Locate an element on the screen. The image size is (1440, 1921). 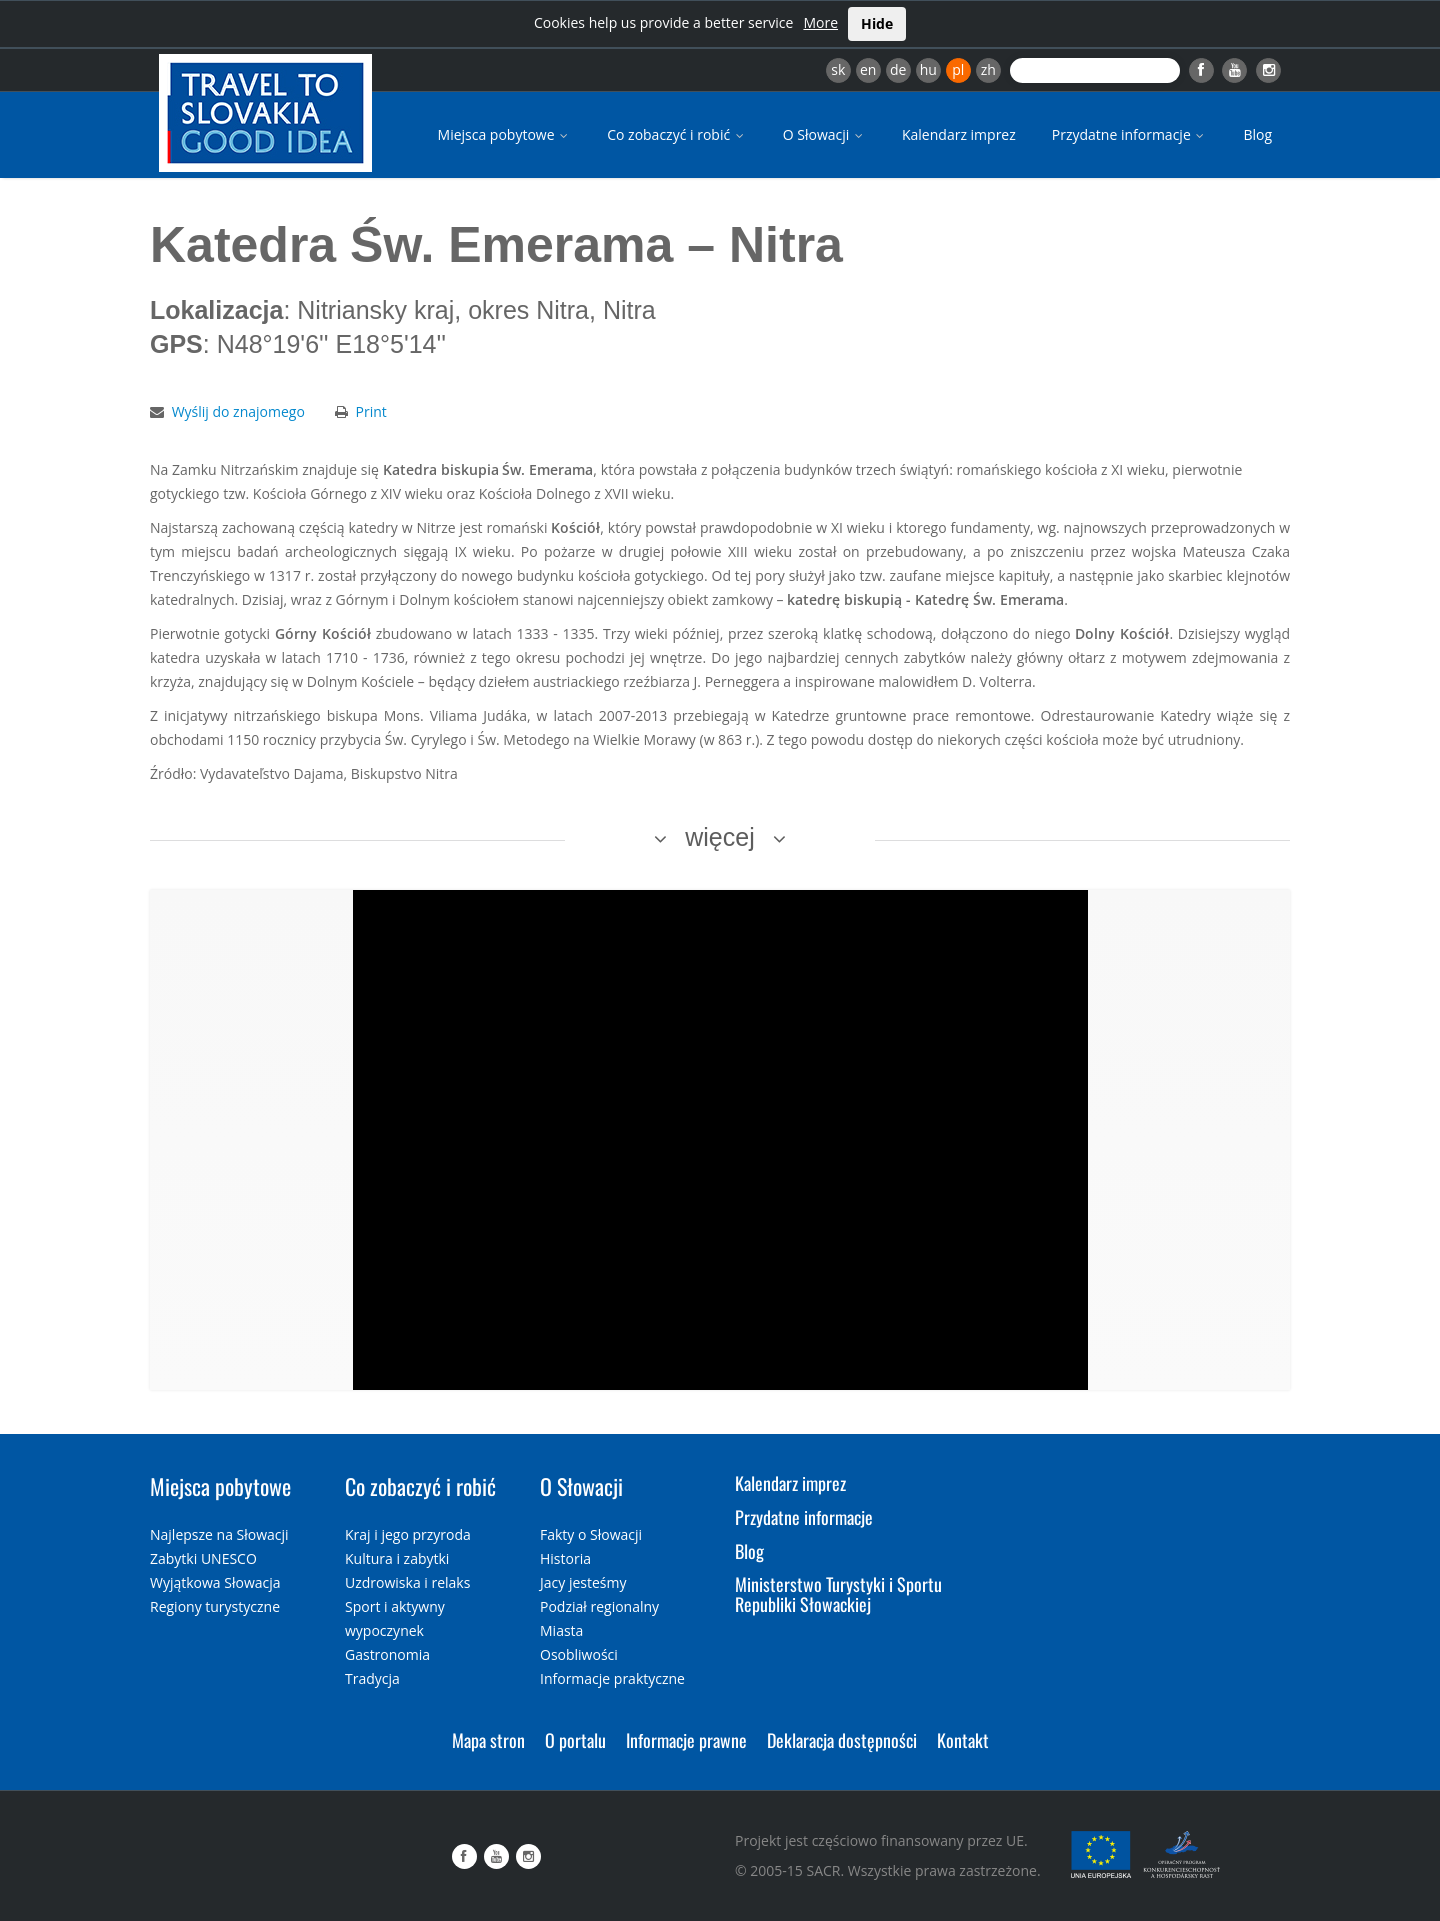
Print is located at coordinates (371, 411).